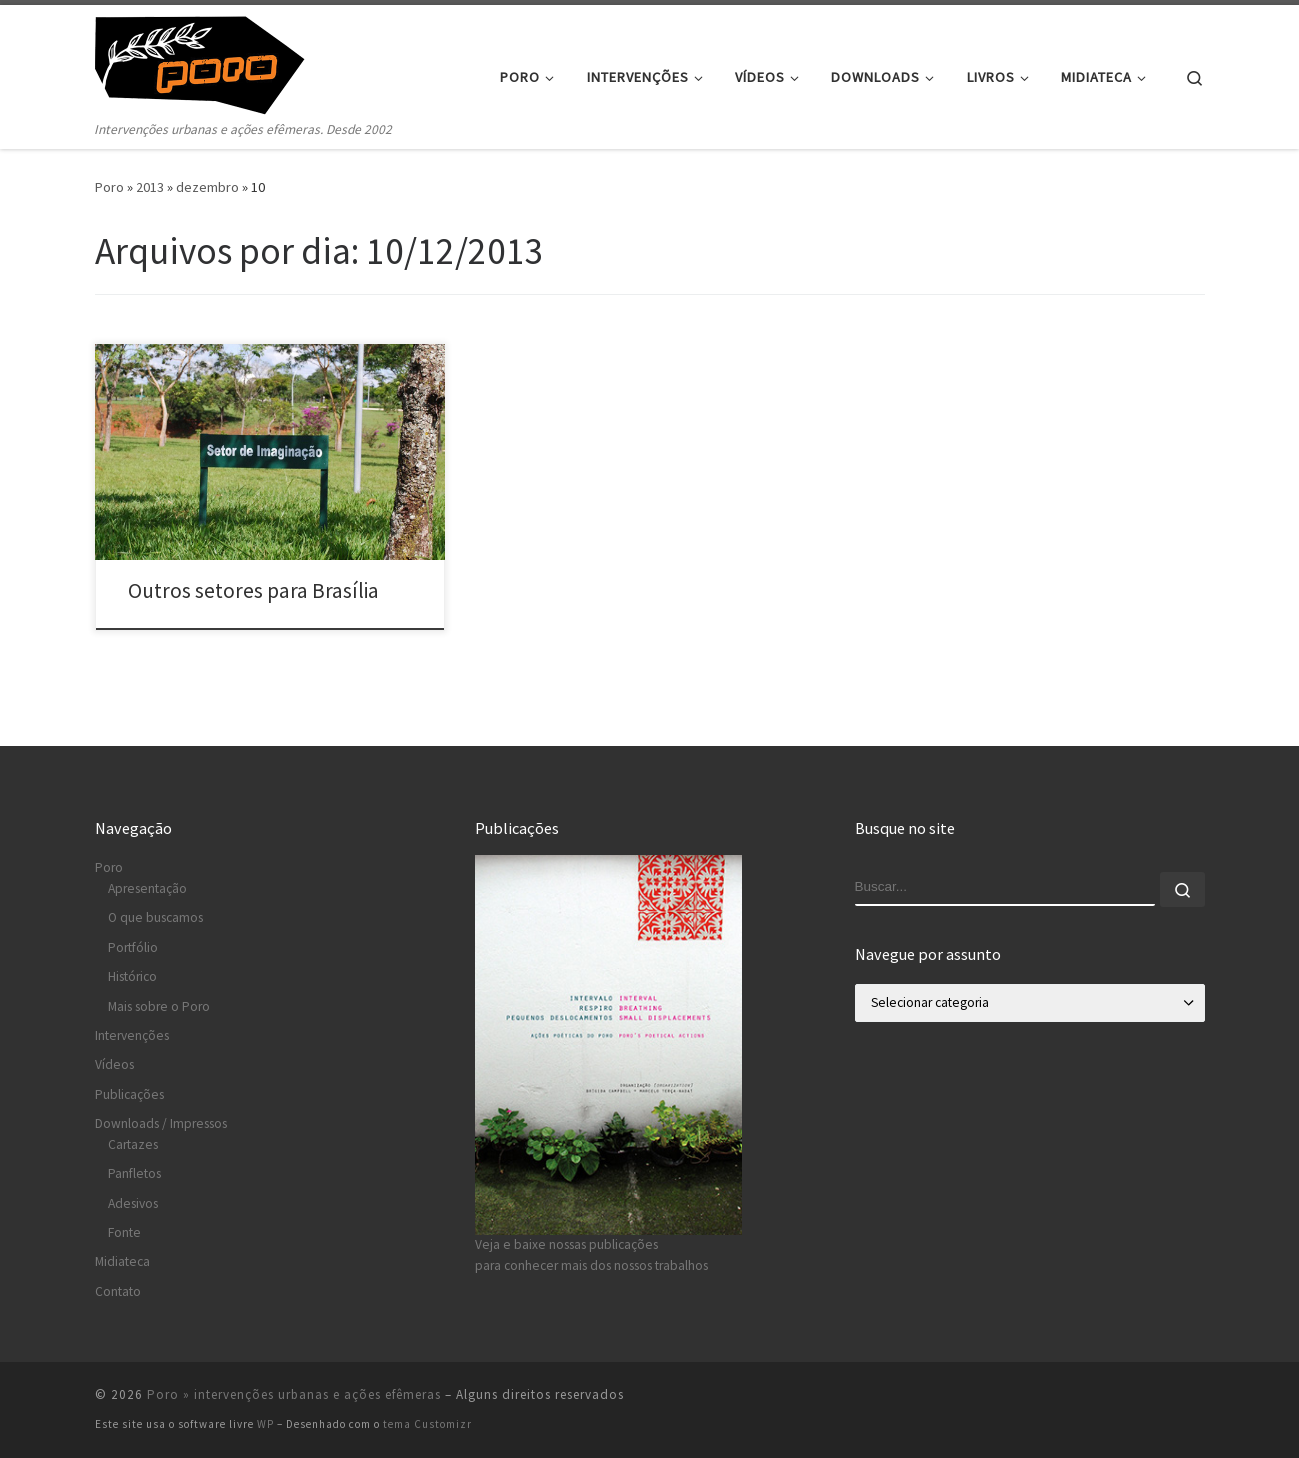 The image size is (1299, 1458). Describe the element at coordinates (129, 1094) in the screenshot. I see `Publicações` at that location.